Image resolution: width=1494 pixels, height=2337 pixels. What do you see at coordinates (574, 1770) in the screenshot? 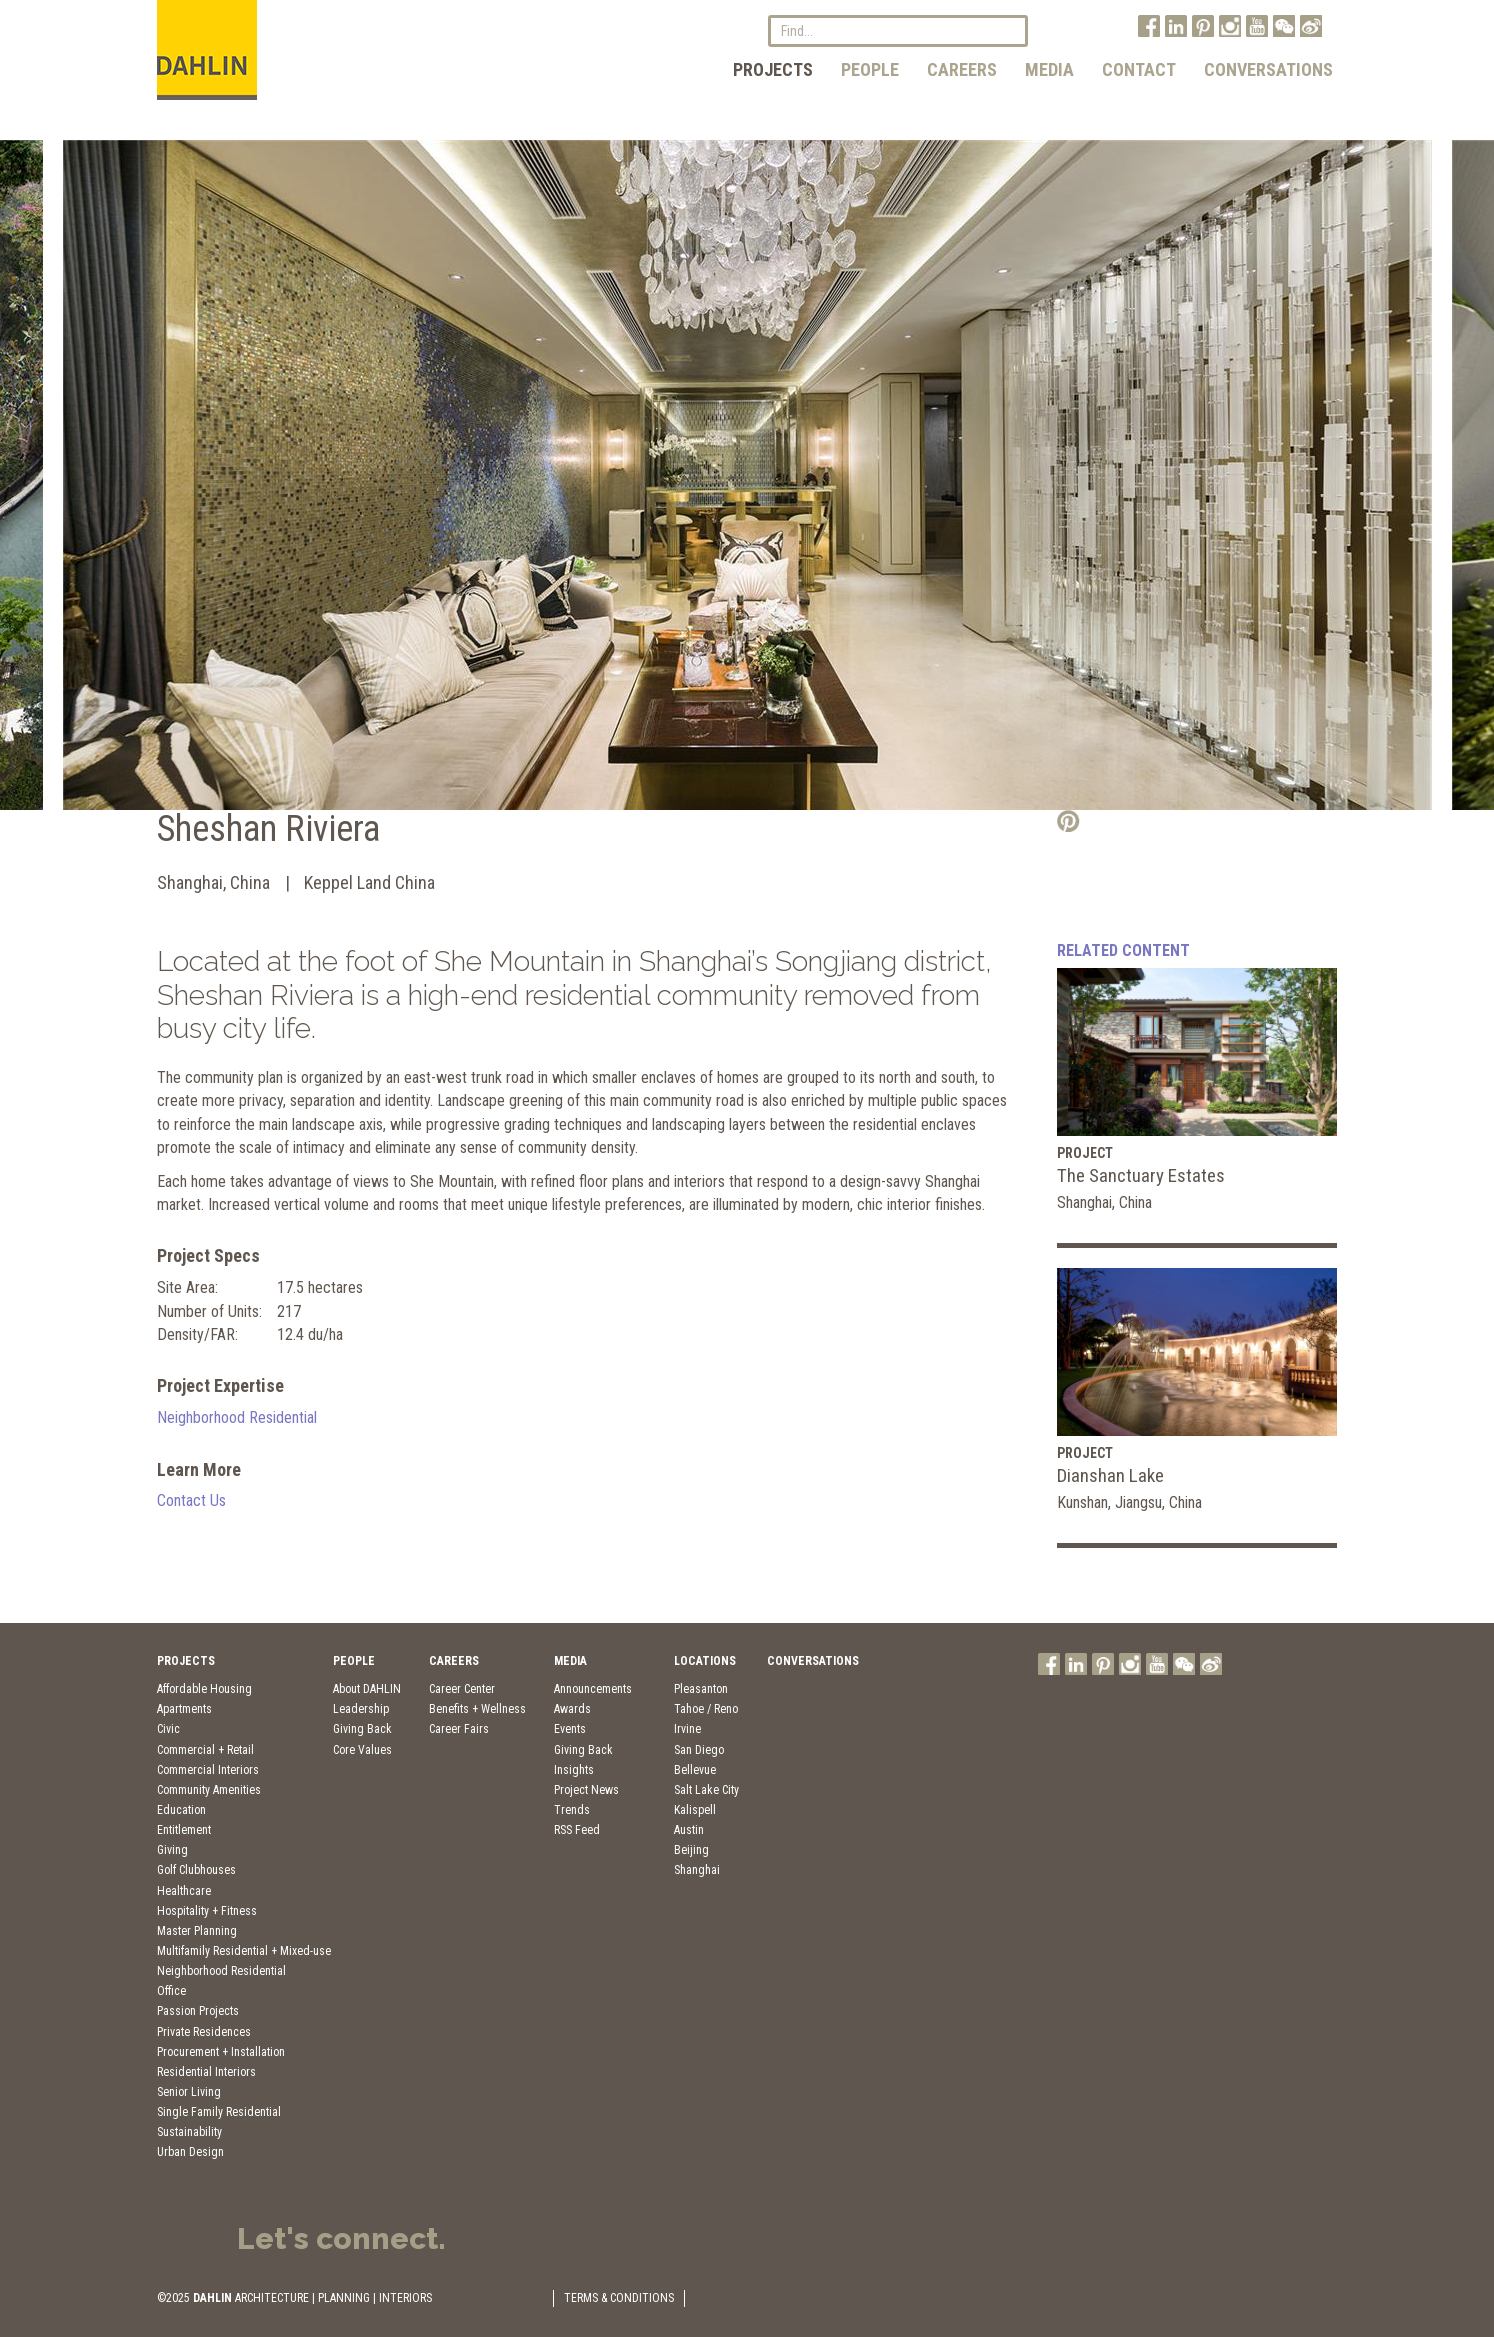
I see `Insights` at bounding box center [574, 1770].